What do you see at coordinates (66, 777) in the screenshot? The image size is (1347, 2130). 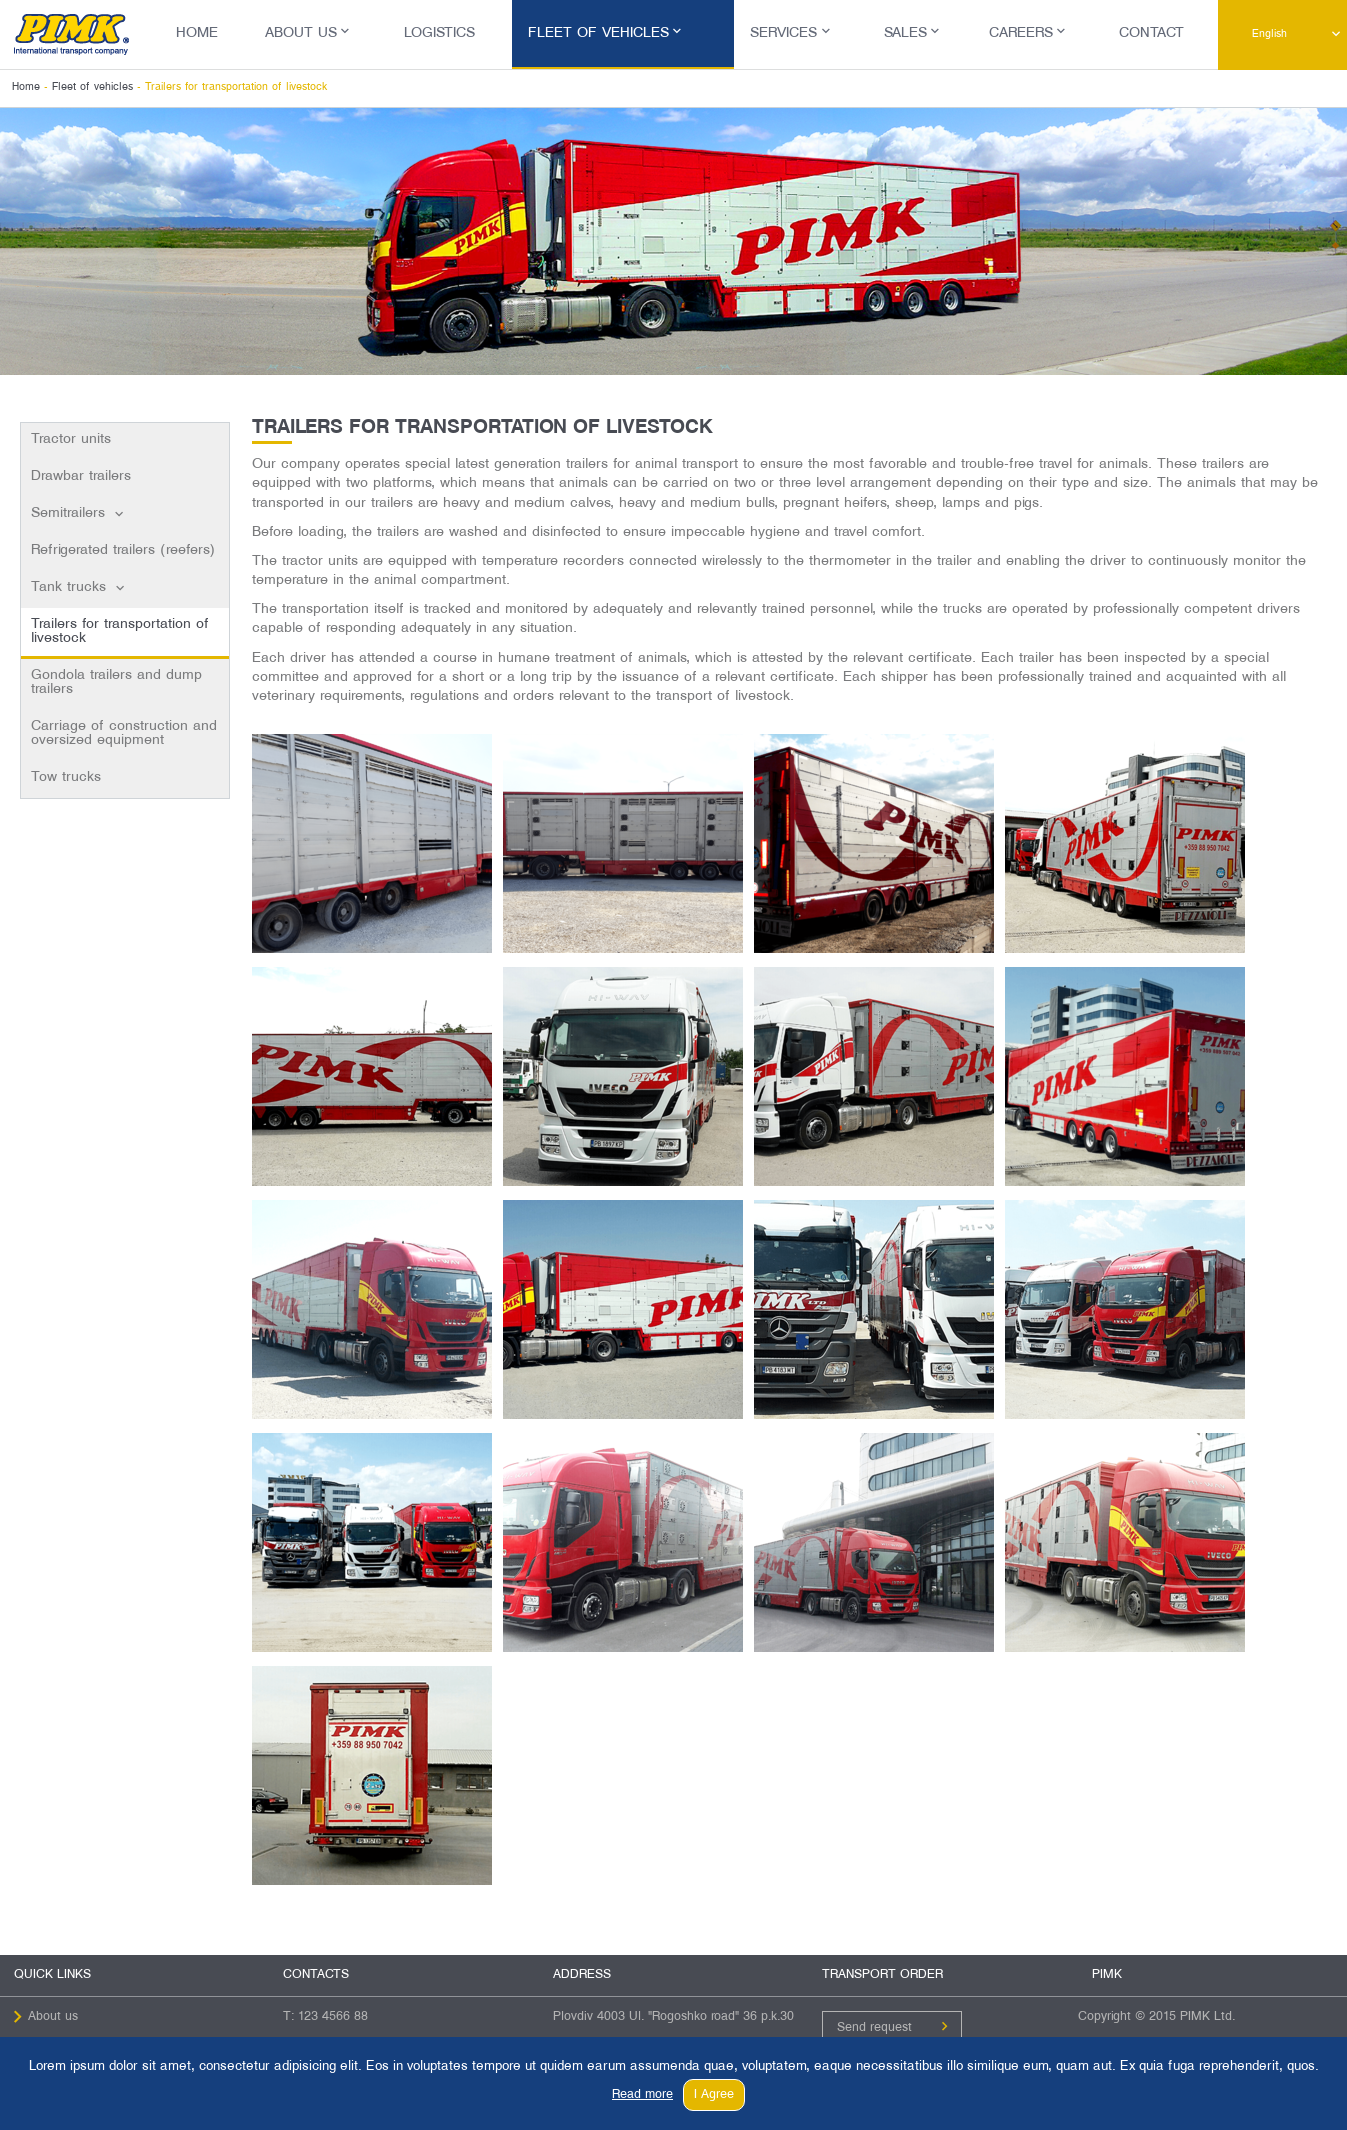 I see `Tow trucks` at bounding box center [66, 777].